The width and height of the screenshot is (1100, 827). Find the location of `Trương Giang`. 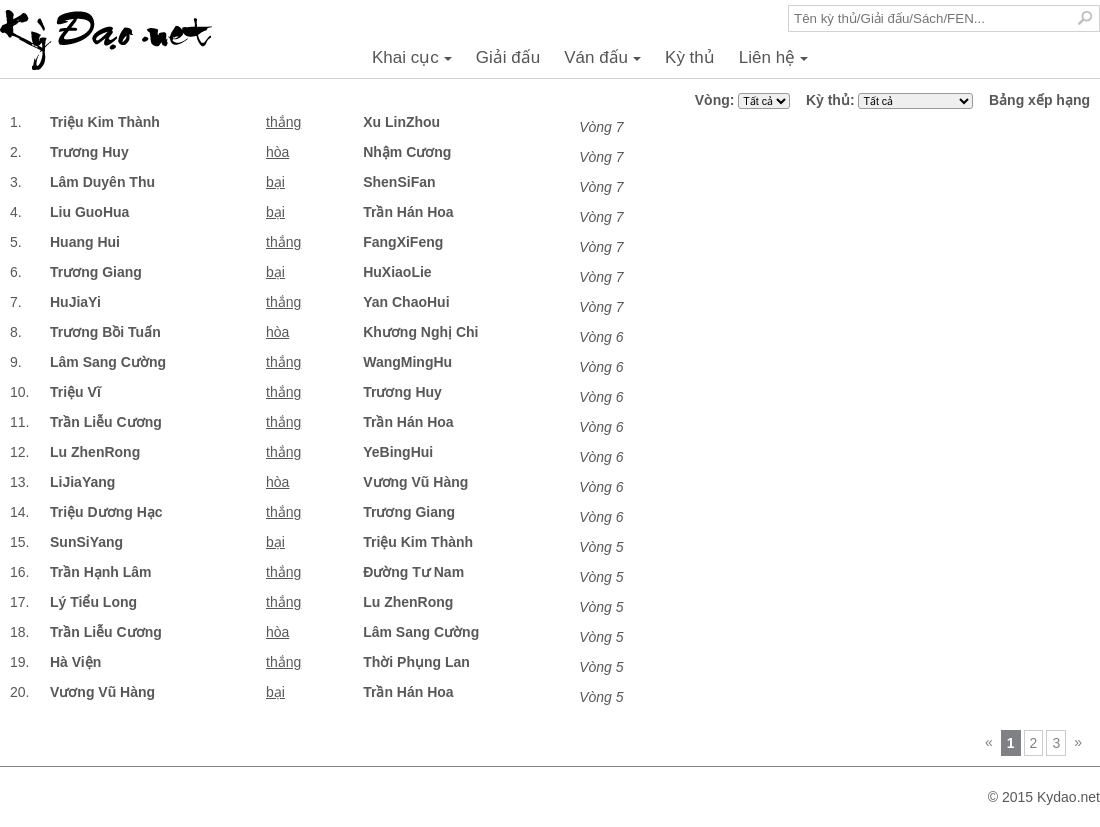

Trương Giang is located at coordinates (96, 272).